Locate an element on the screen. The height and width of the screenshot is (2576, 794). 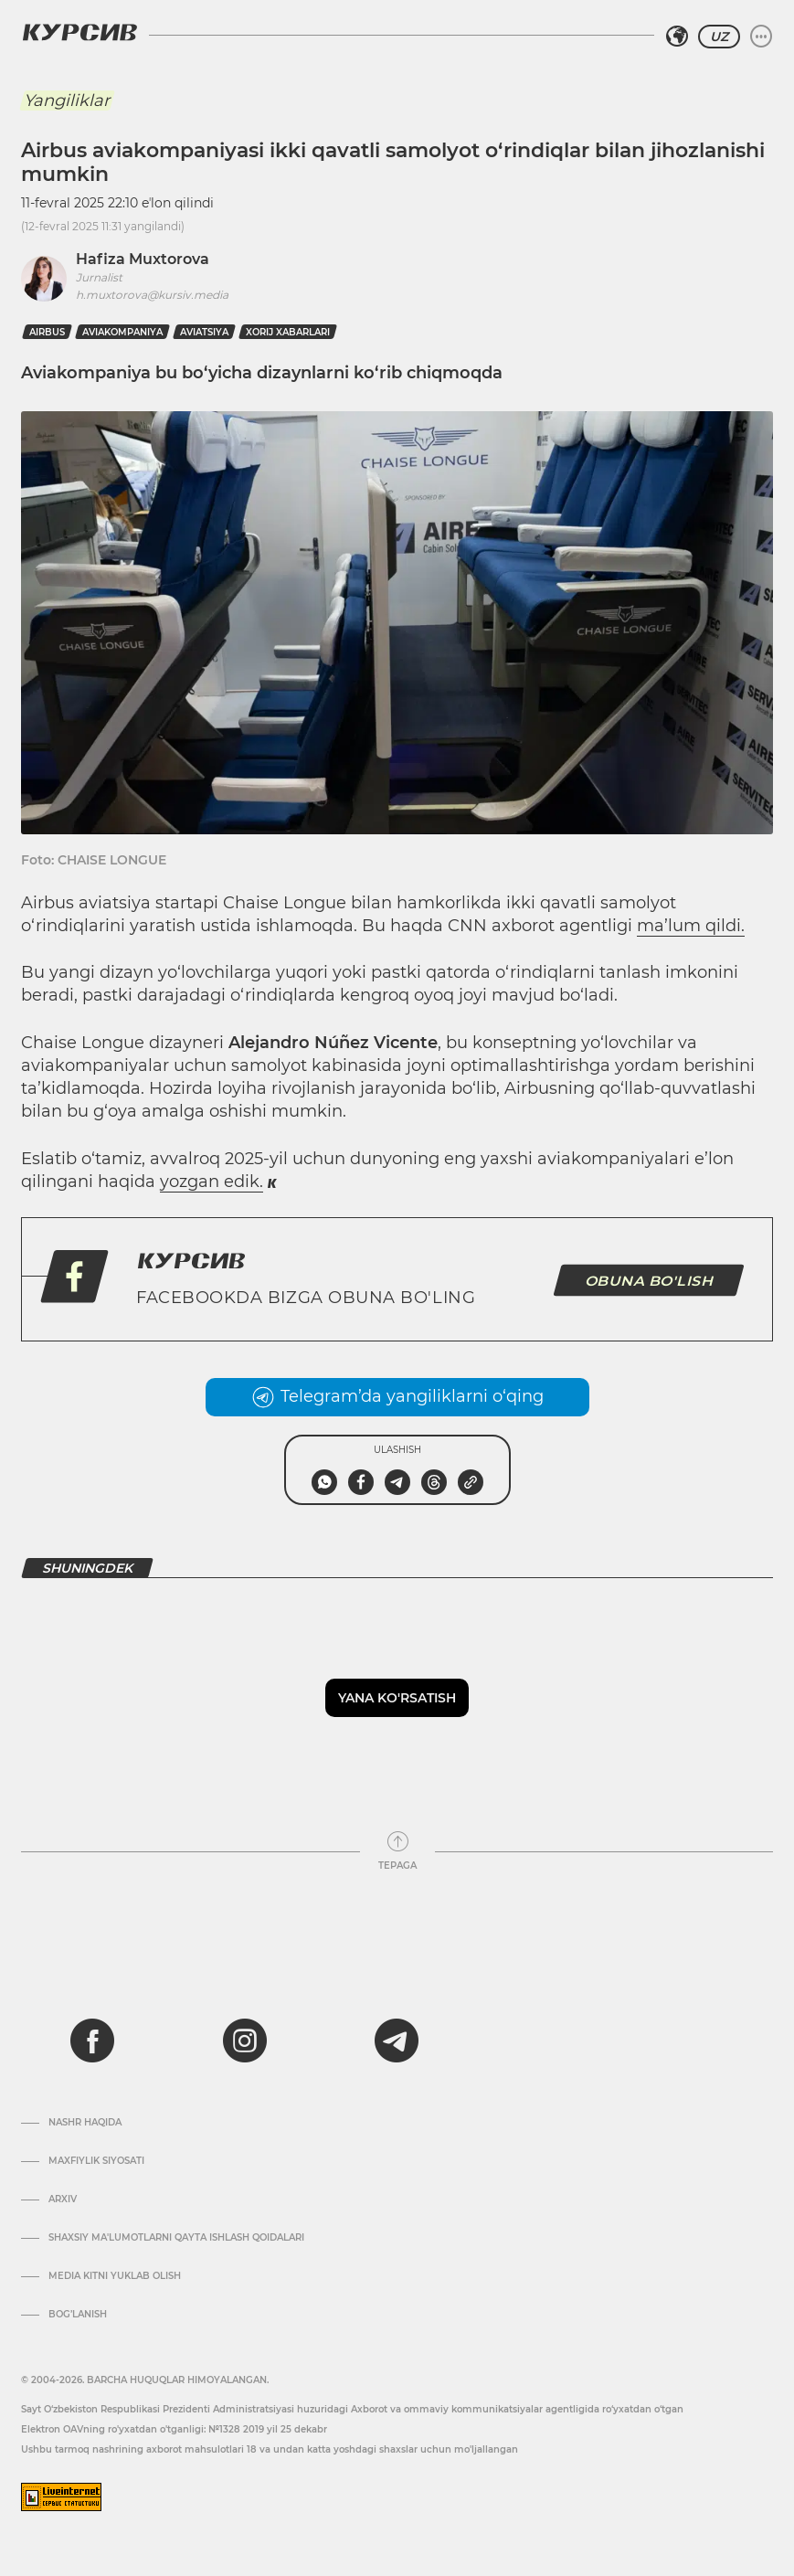
yozgan edik. is located at coordinates (211, 1181).